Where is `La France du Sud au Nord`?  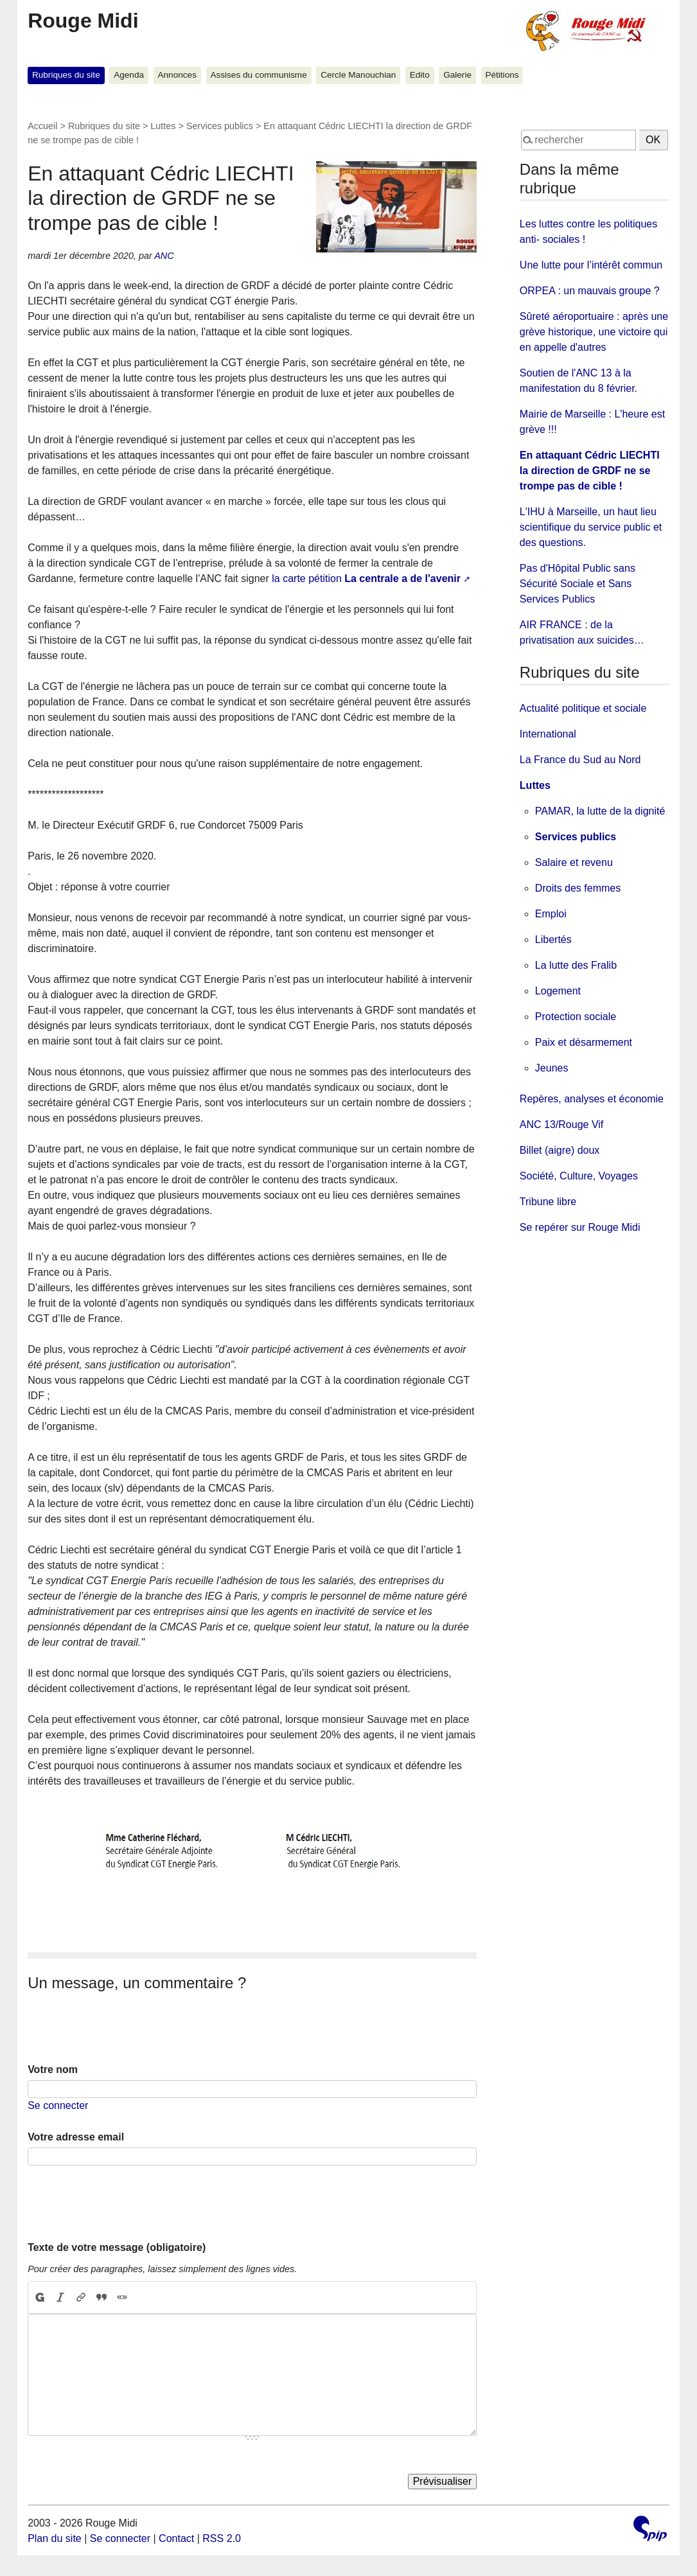
La France du Sud au Nord is located at coordinates (580, 759).